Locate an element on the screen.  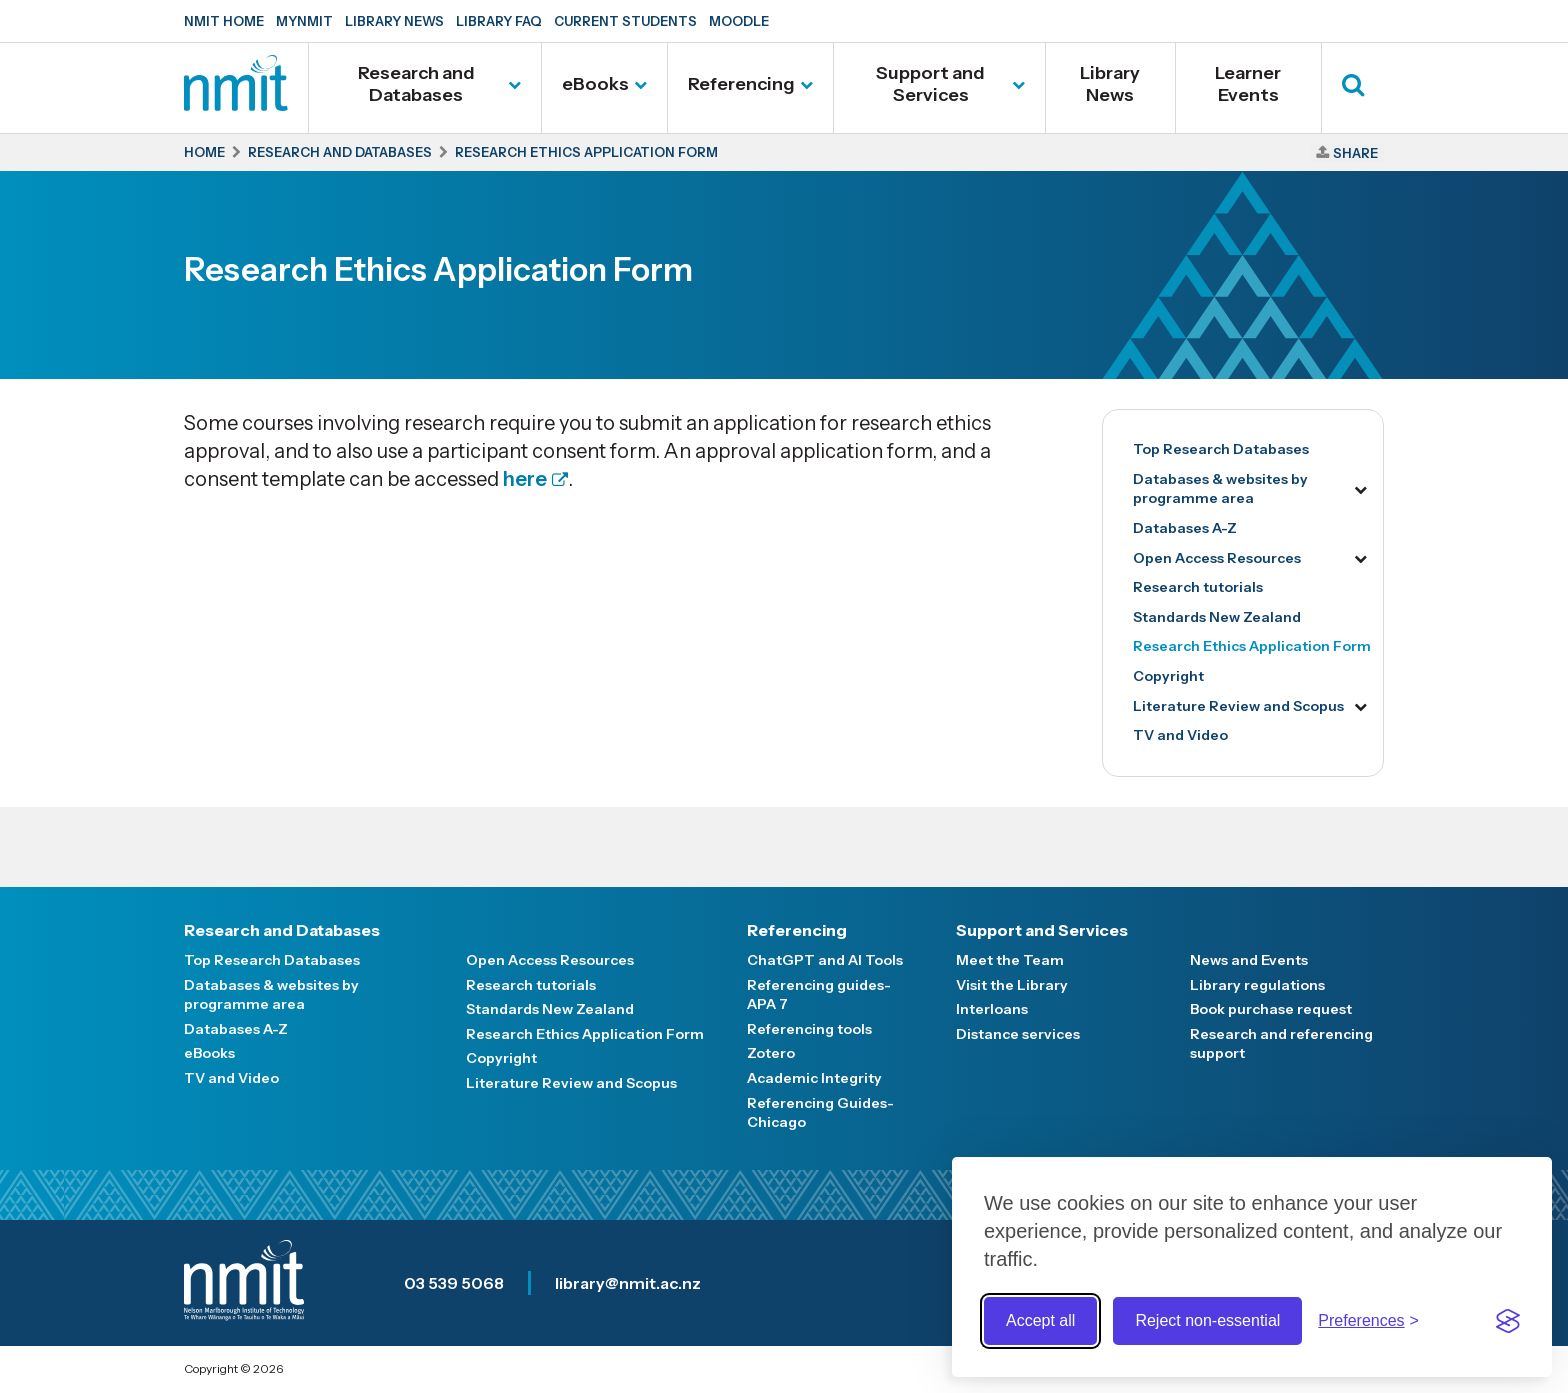
Support and Services is located at coordinates (930, 84).